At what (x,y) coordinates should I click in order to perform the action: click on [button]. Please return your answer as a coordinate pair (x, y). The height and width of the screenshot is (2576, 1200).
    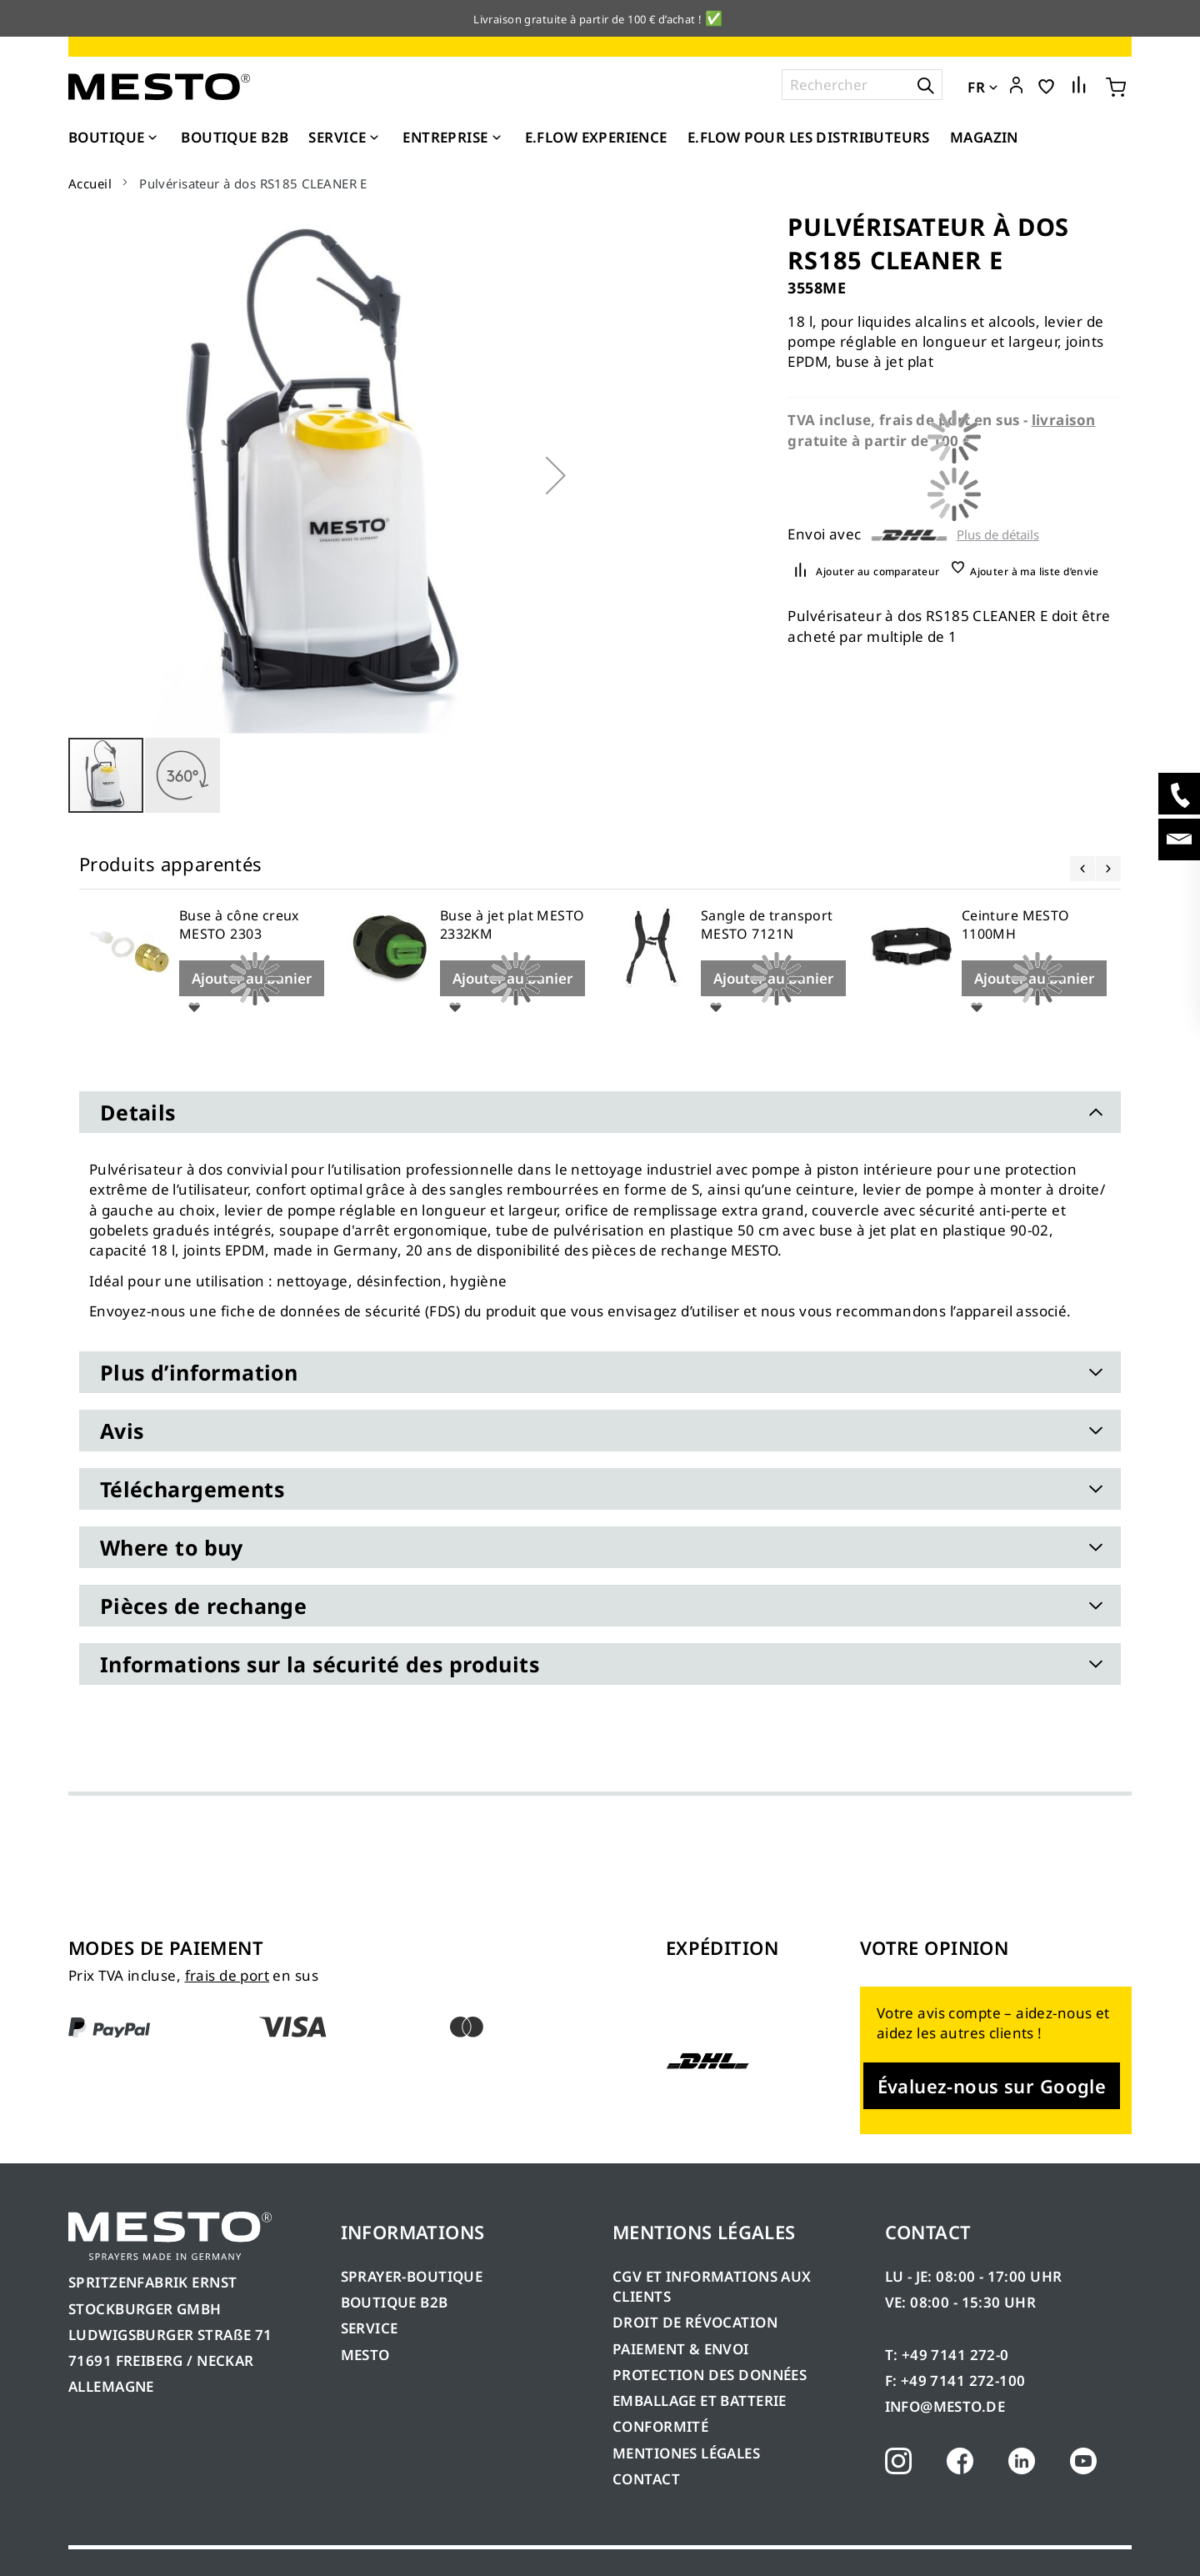
    Looking at the image, I should click on (1016, 86).